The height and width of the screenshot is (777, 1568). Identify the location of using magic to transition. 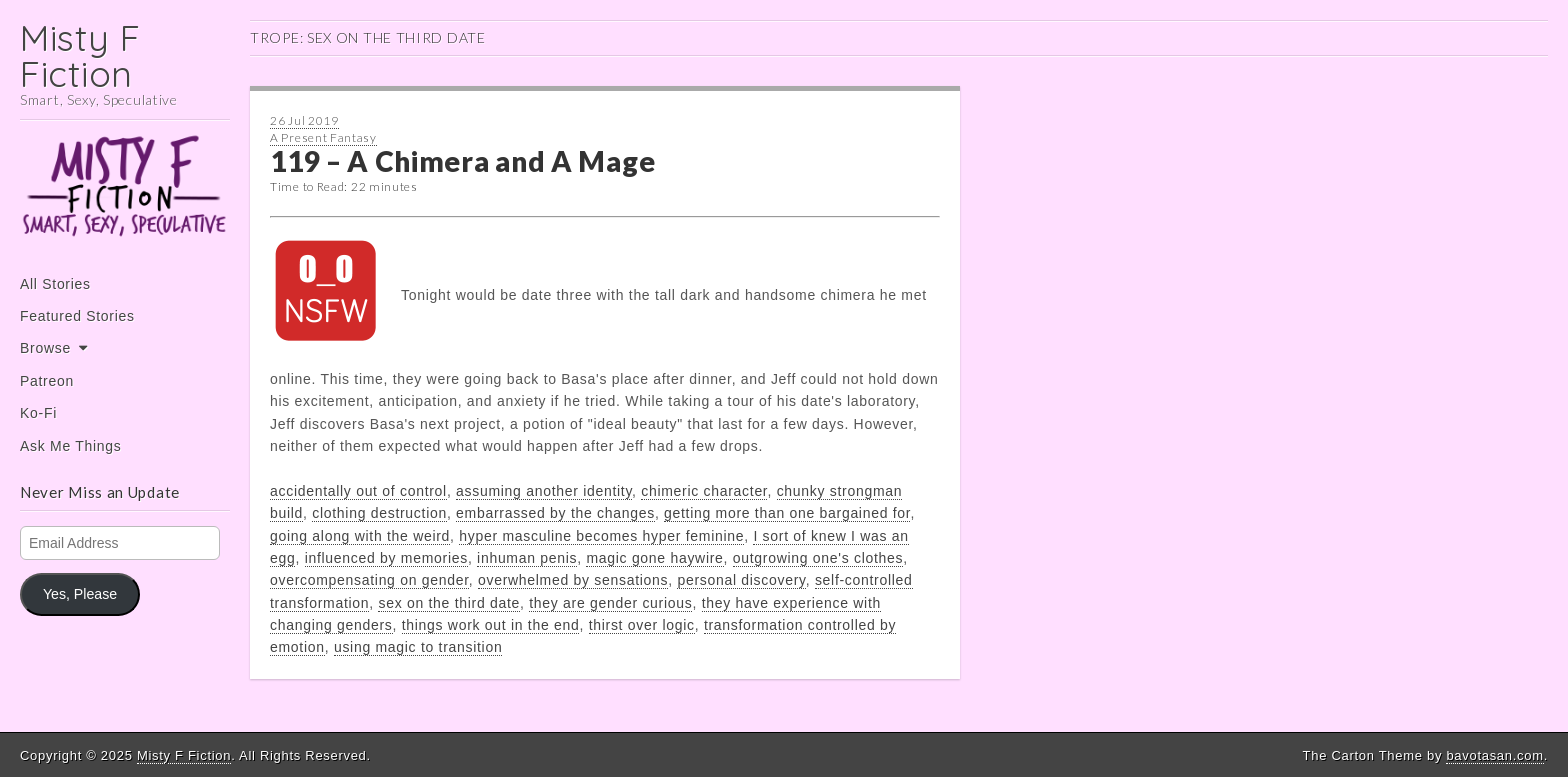
(418, 647).